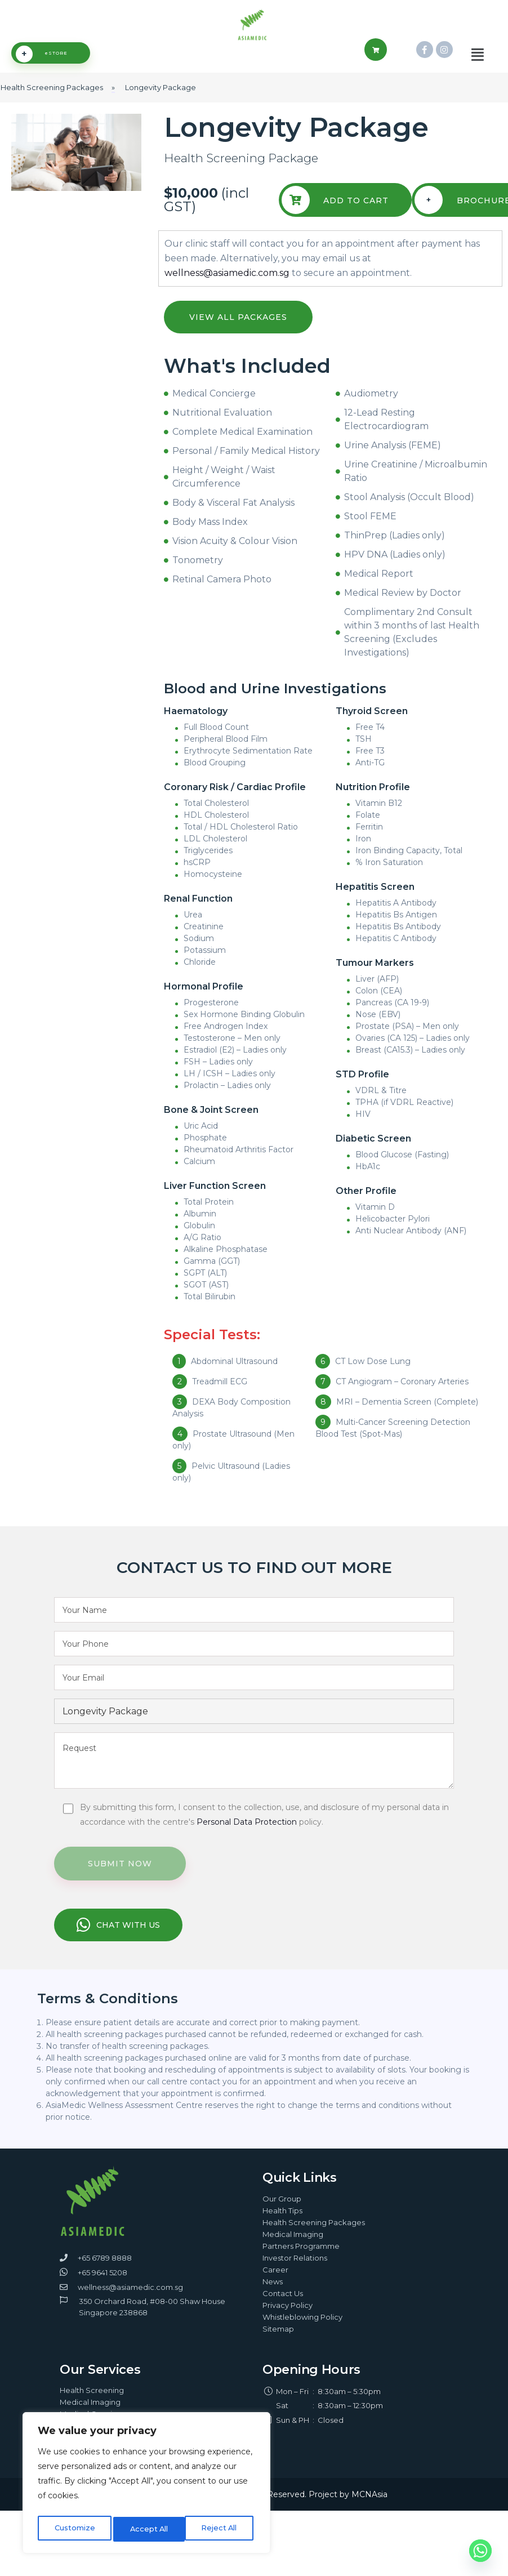 Image resolution: width=508 pixels, height=2576 pixels. What do you see at coordinates (301, 2260) in the screenshot?
I see `Partners Programme` at bounding box center [301, 2260].